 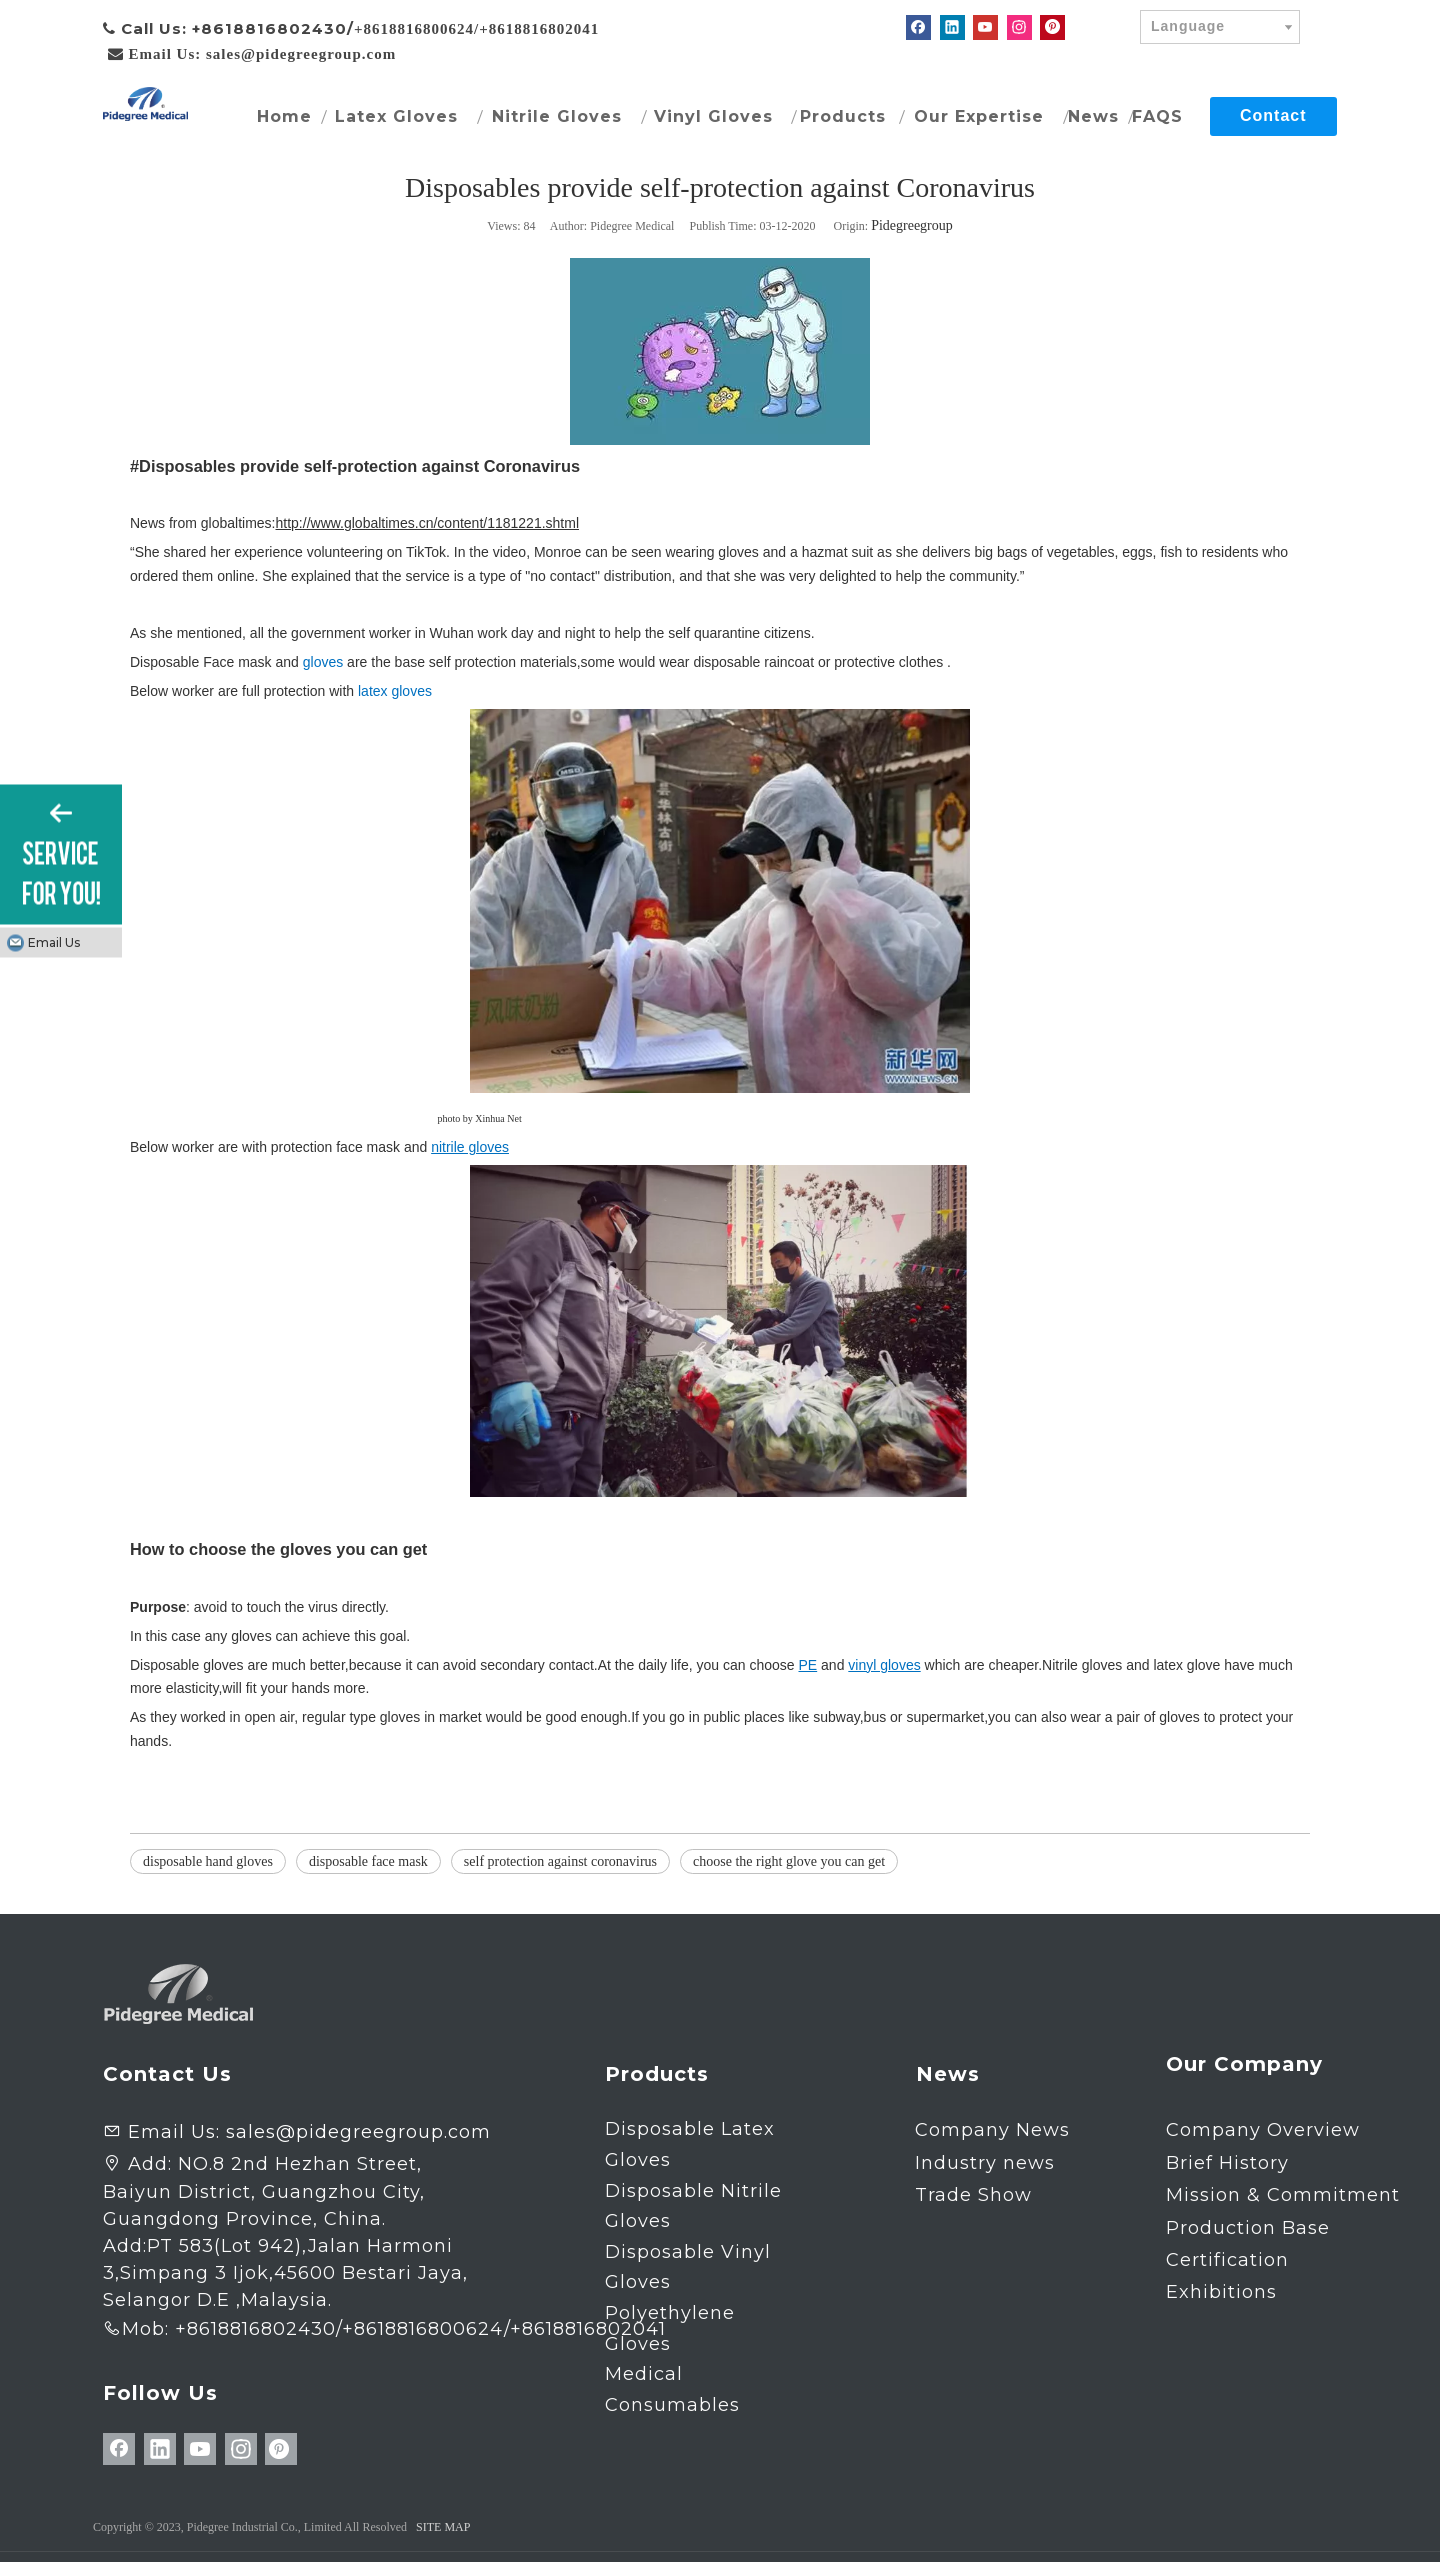 I want to click on Certification, so click(x=1227, y=2260).